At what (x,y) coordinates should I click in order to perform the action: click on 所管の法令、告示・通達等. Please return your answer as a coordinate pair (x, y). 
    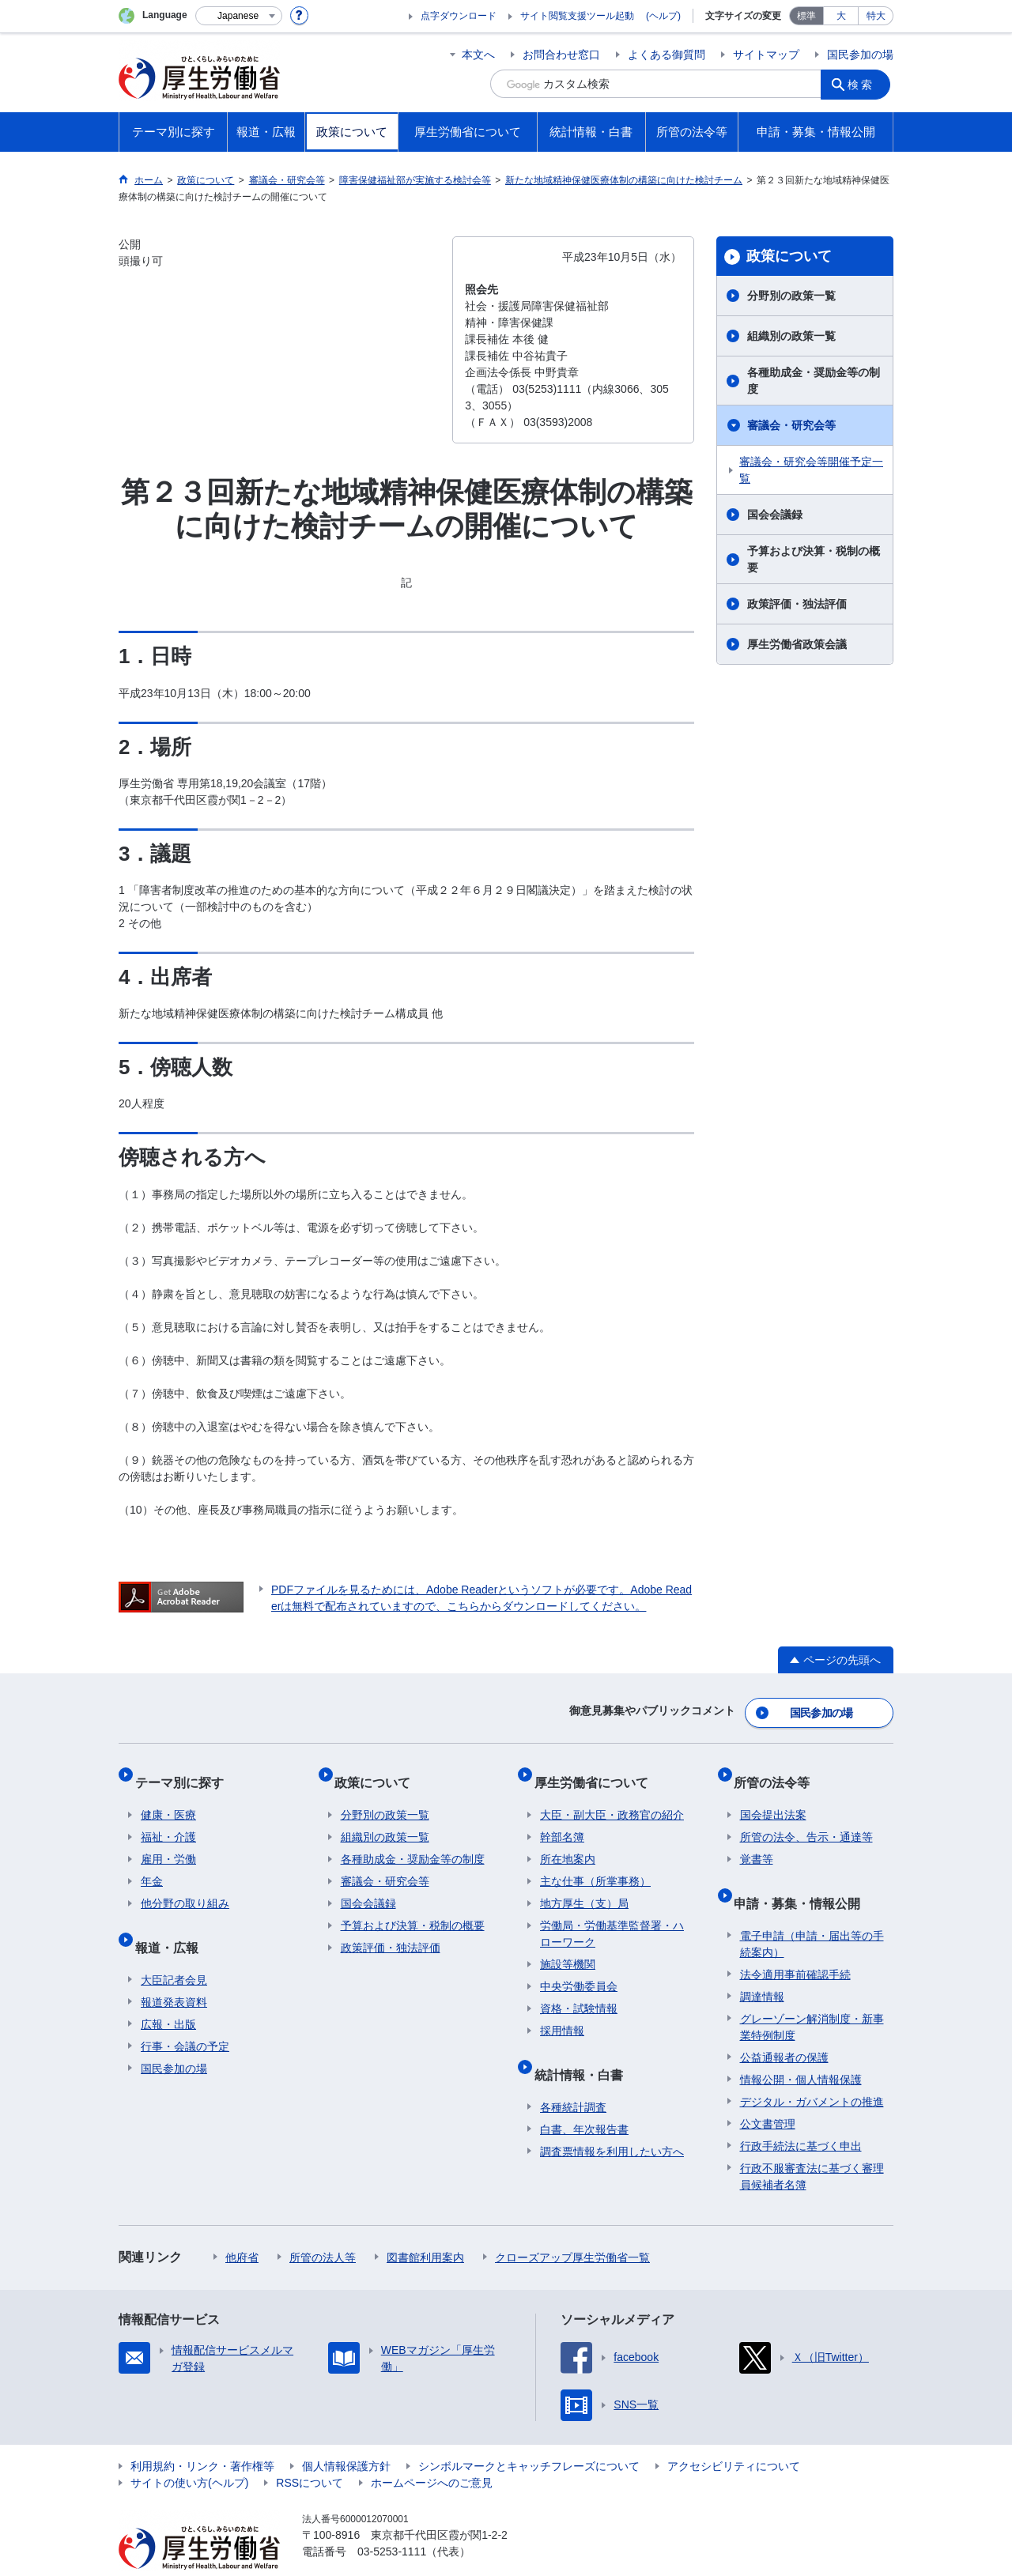
    Looking at the image, I should click on (806, 1819).